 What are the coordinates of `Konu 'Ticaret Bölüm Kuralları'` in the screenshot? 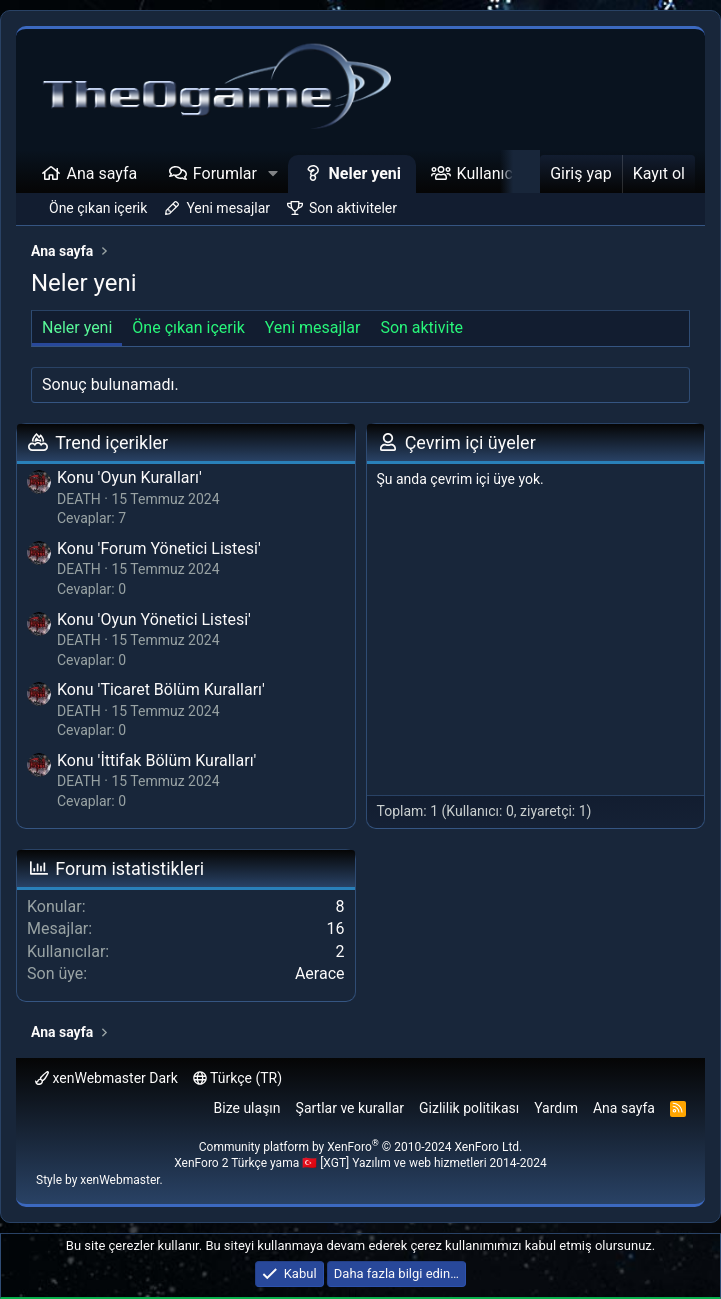 It's located at (161, 689).